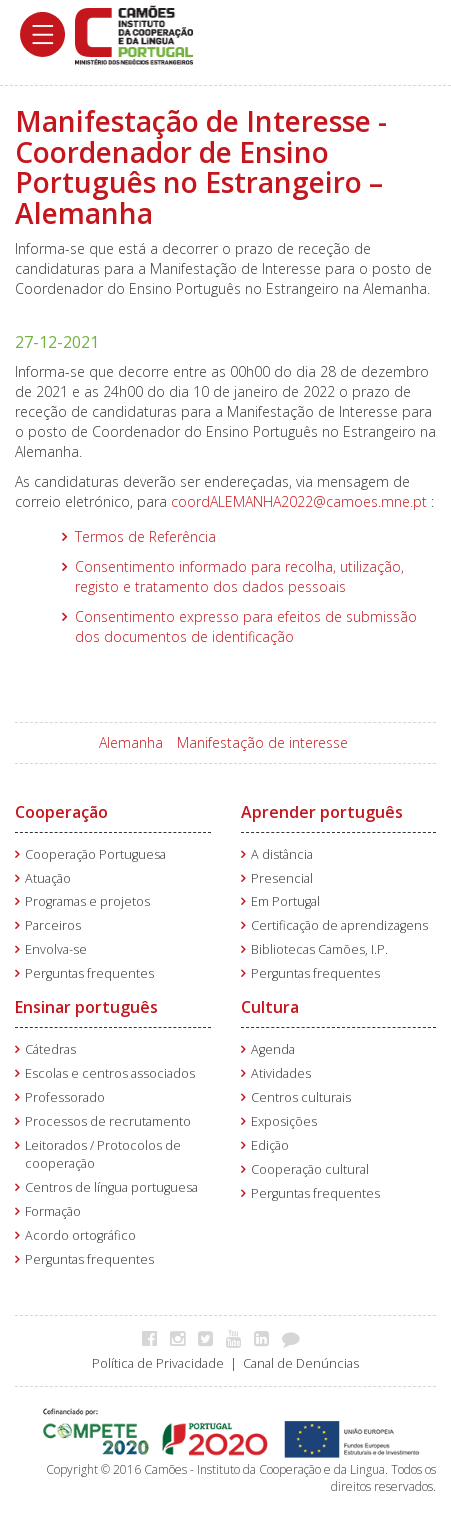  What do you see at coordinates (108, 1121) in the screenshot?
I see `Processos de recrutamento` at bounding box center [108, 1121].